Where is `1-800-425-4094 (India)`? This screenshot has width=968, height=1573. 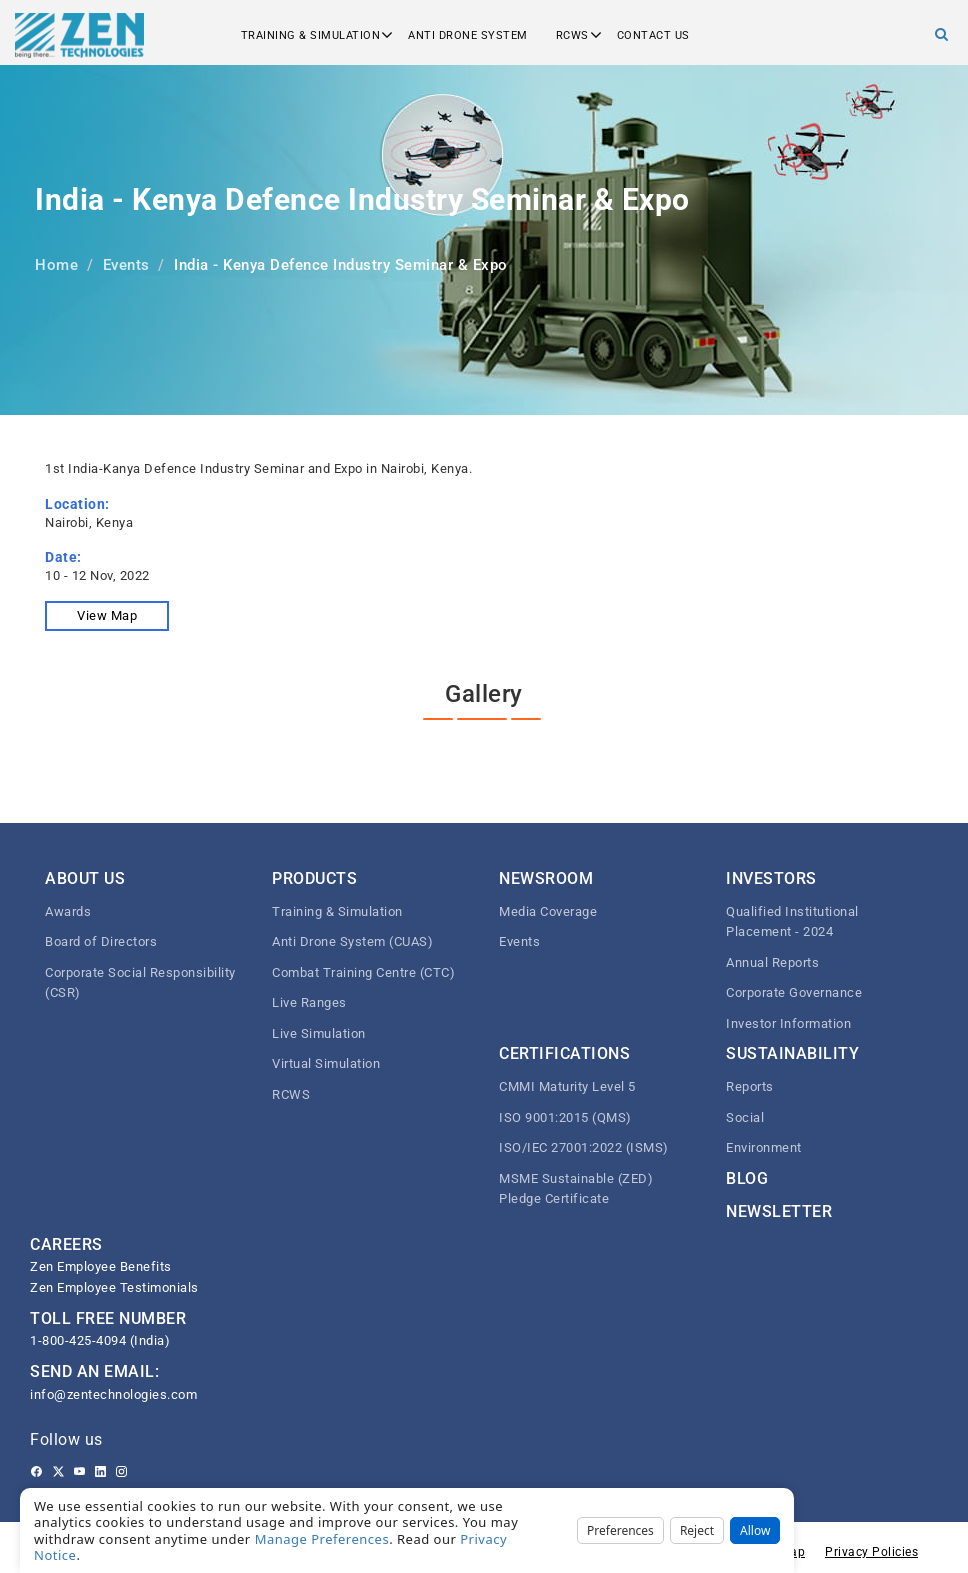
1-800-425-4094 (India) is located at coordinates (100, 1340).